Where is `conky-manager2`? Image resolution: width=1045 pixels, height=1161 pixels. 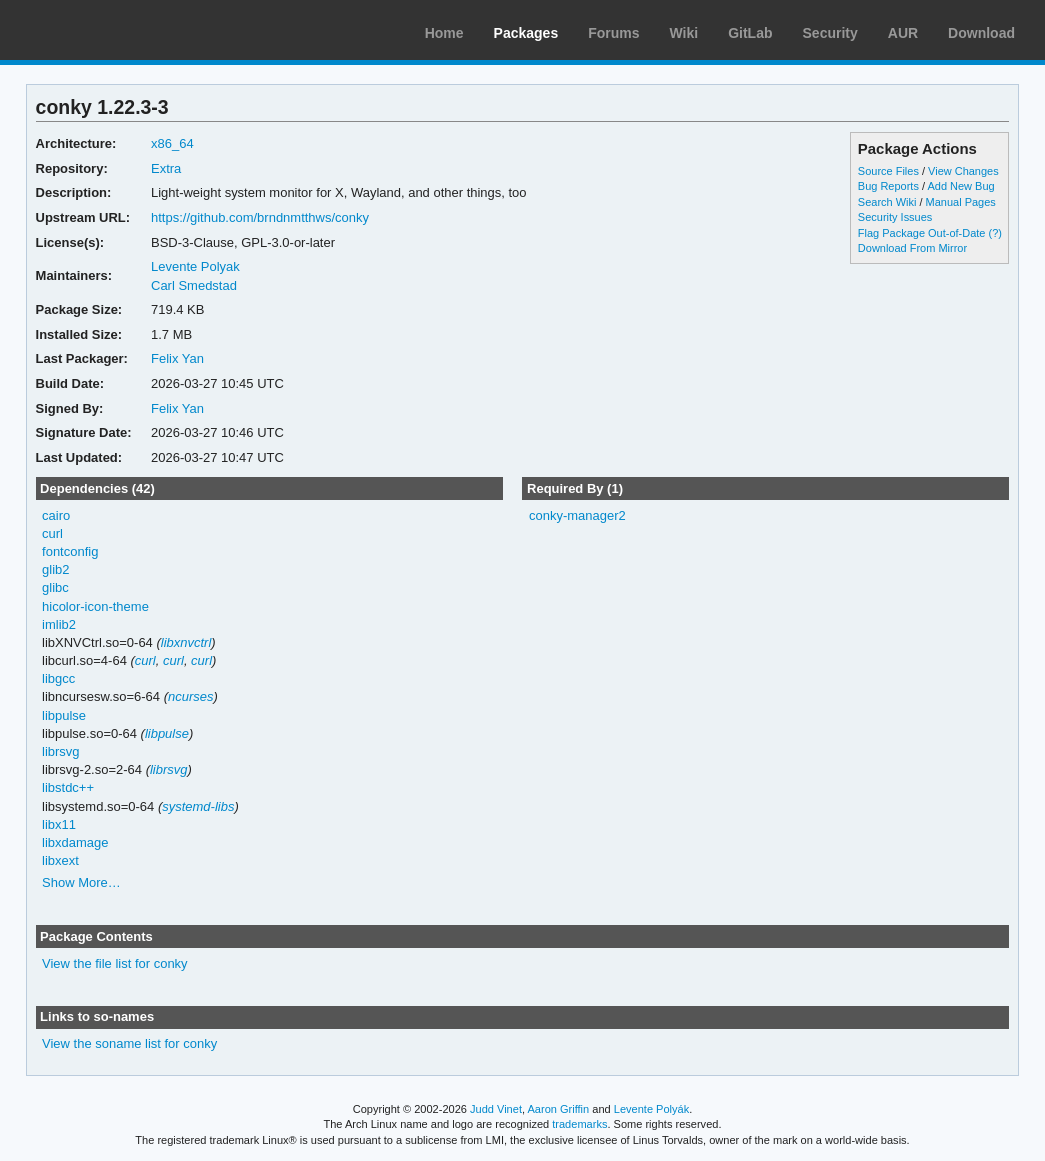 conky-manager2 is located at coordinates (577, 515).